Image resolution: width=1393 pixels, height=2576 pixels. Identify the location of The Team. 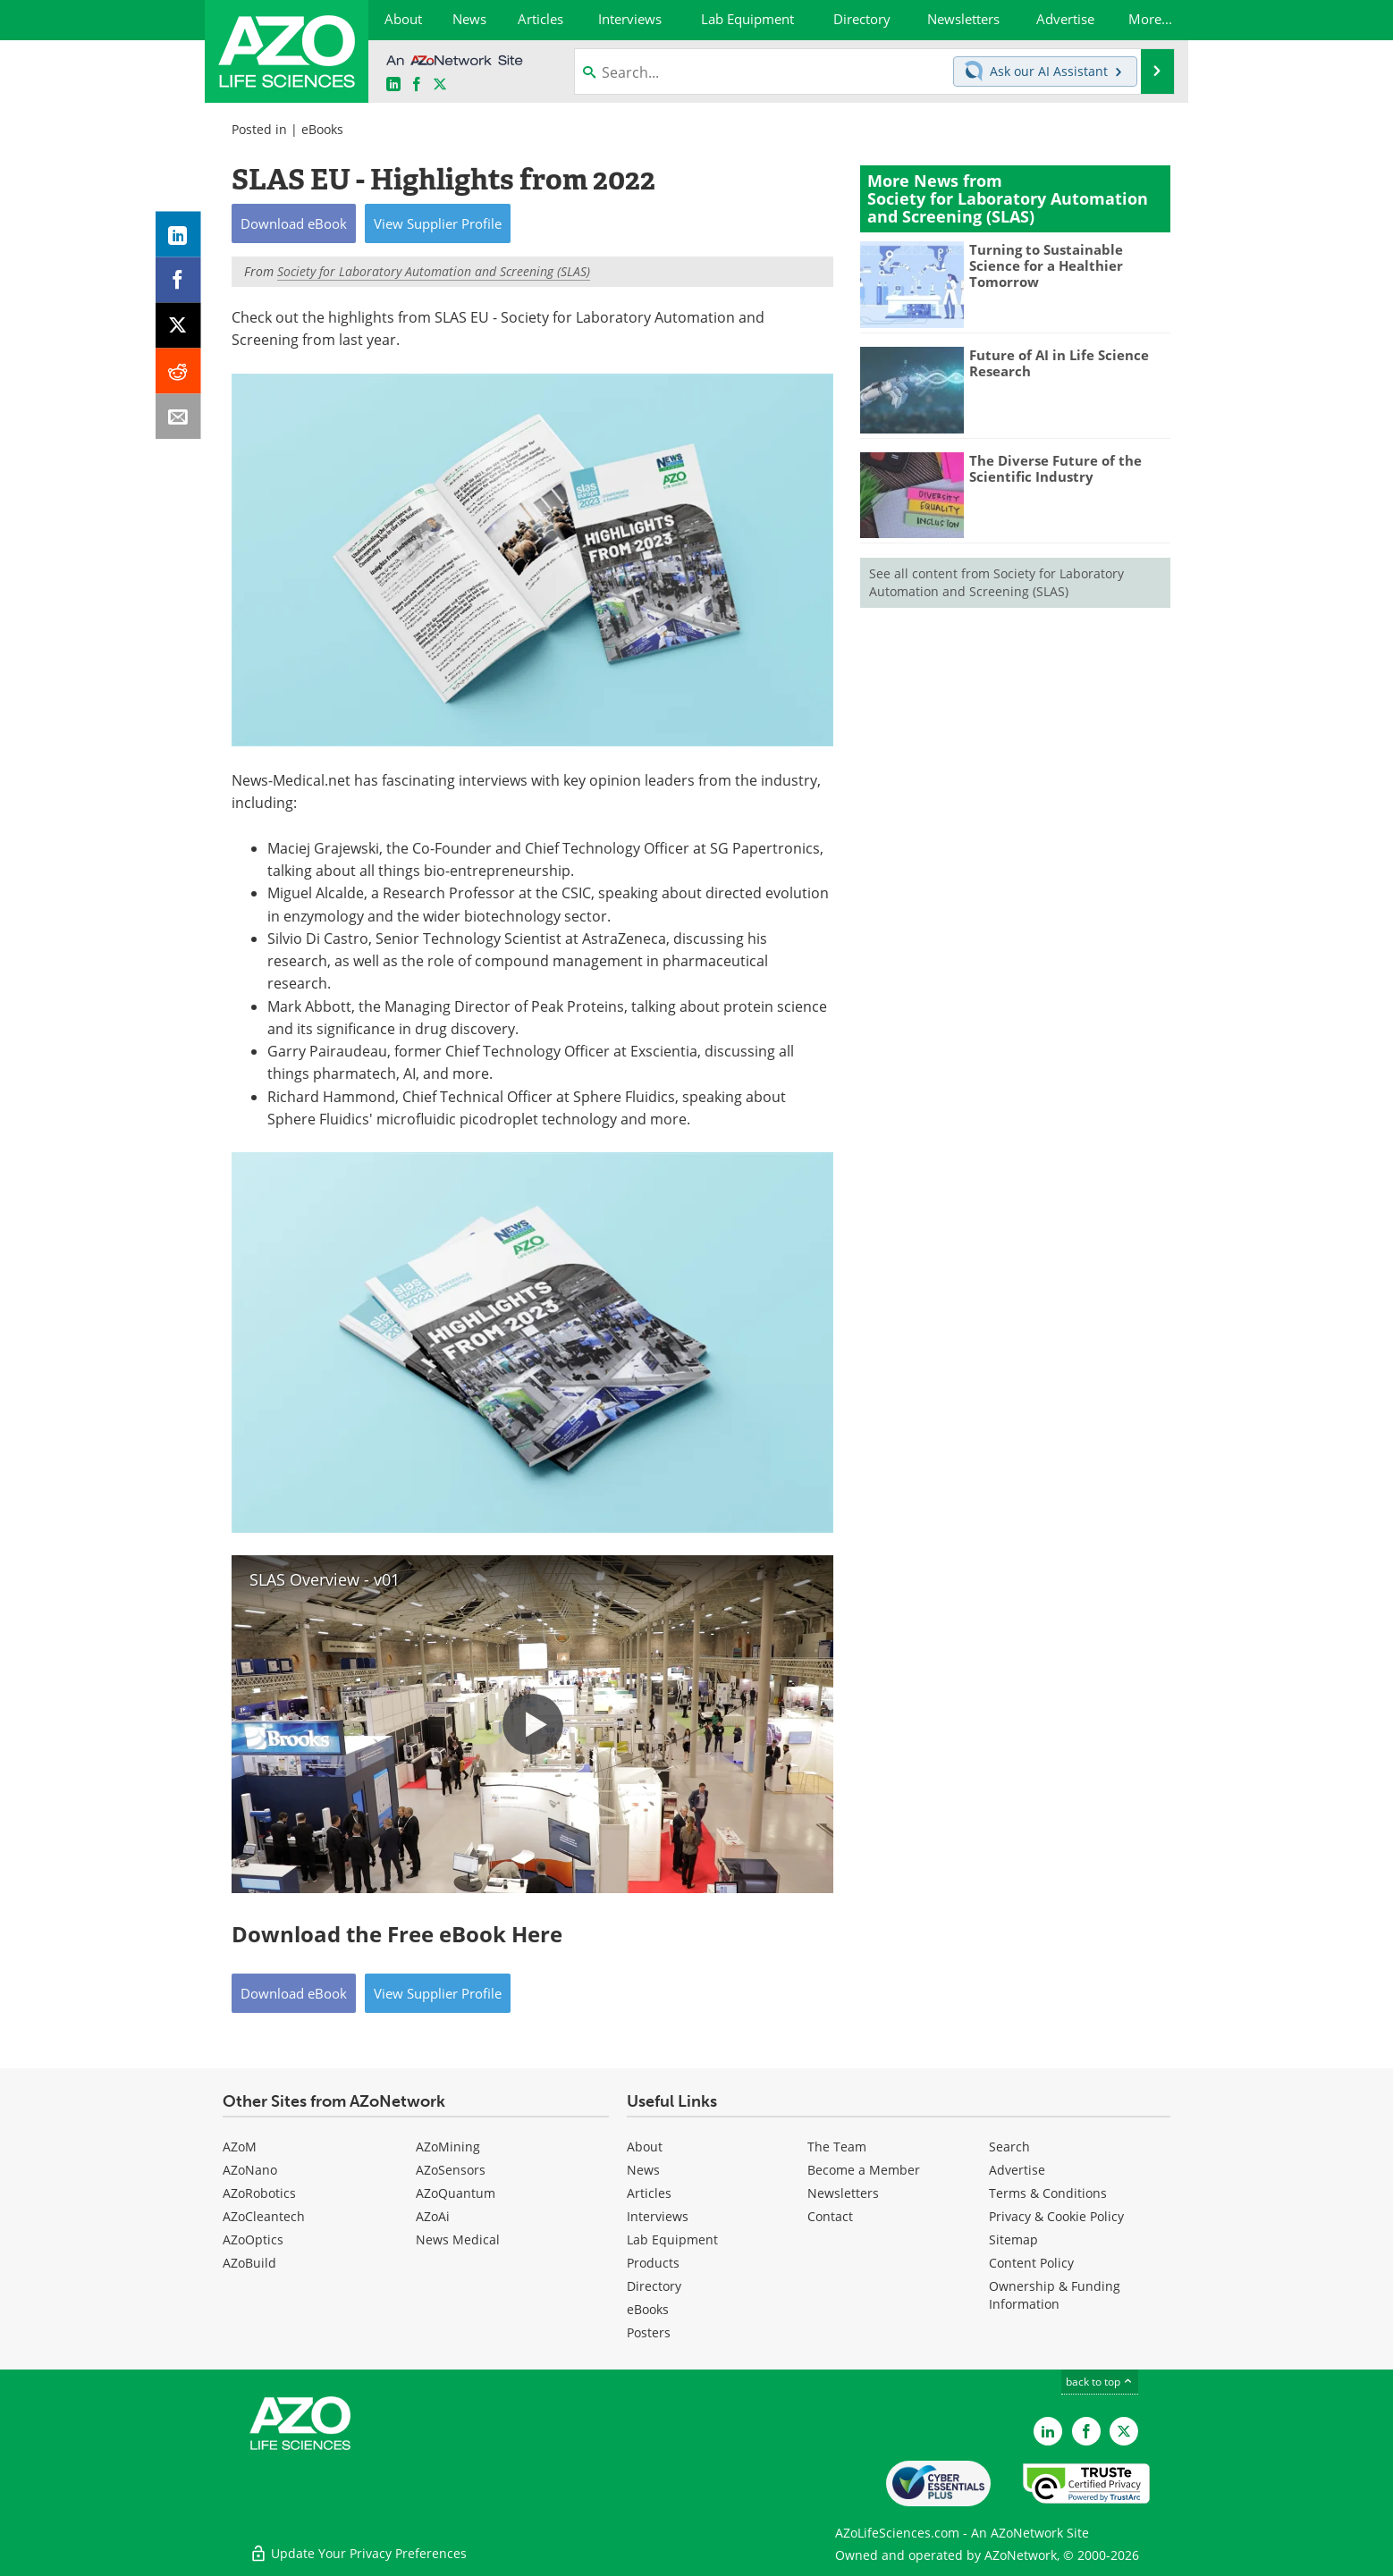
(836, 2146).